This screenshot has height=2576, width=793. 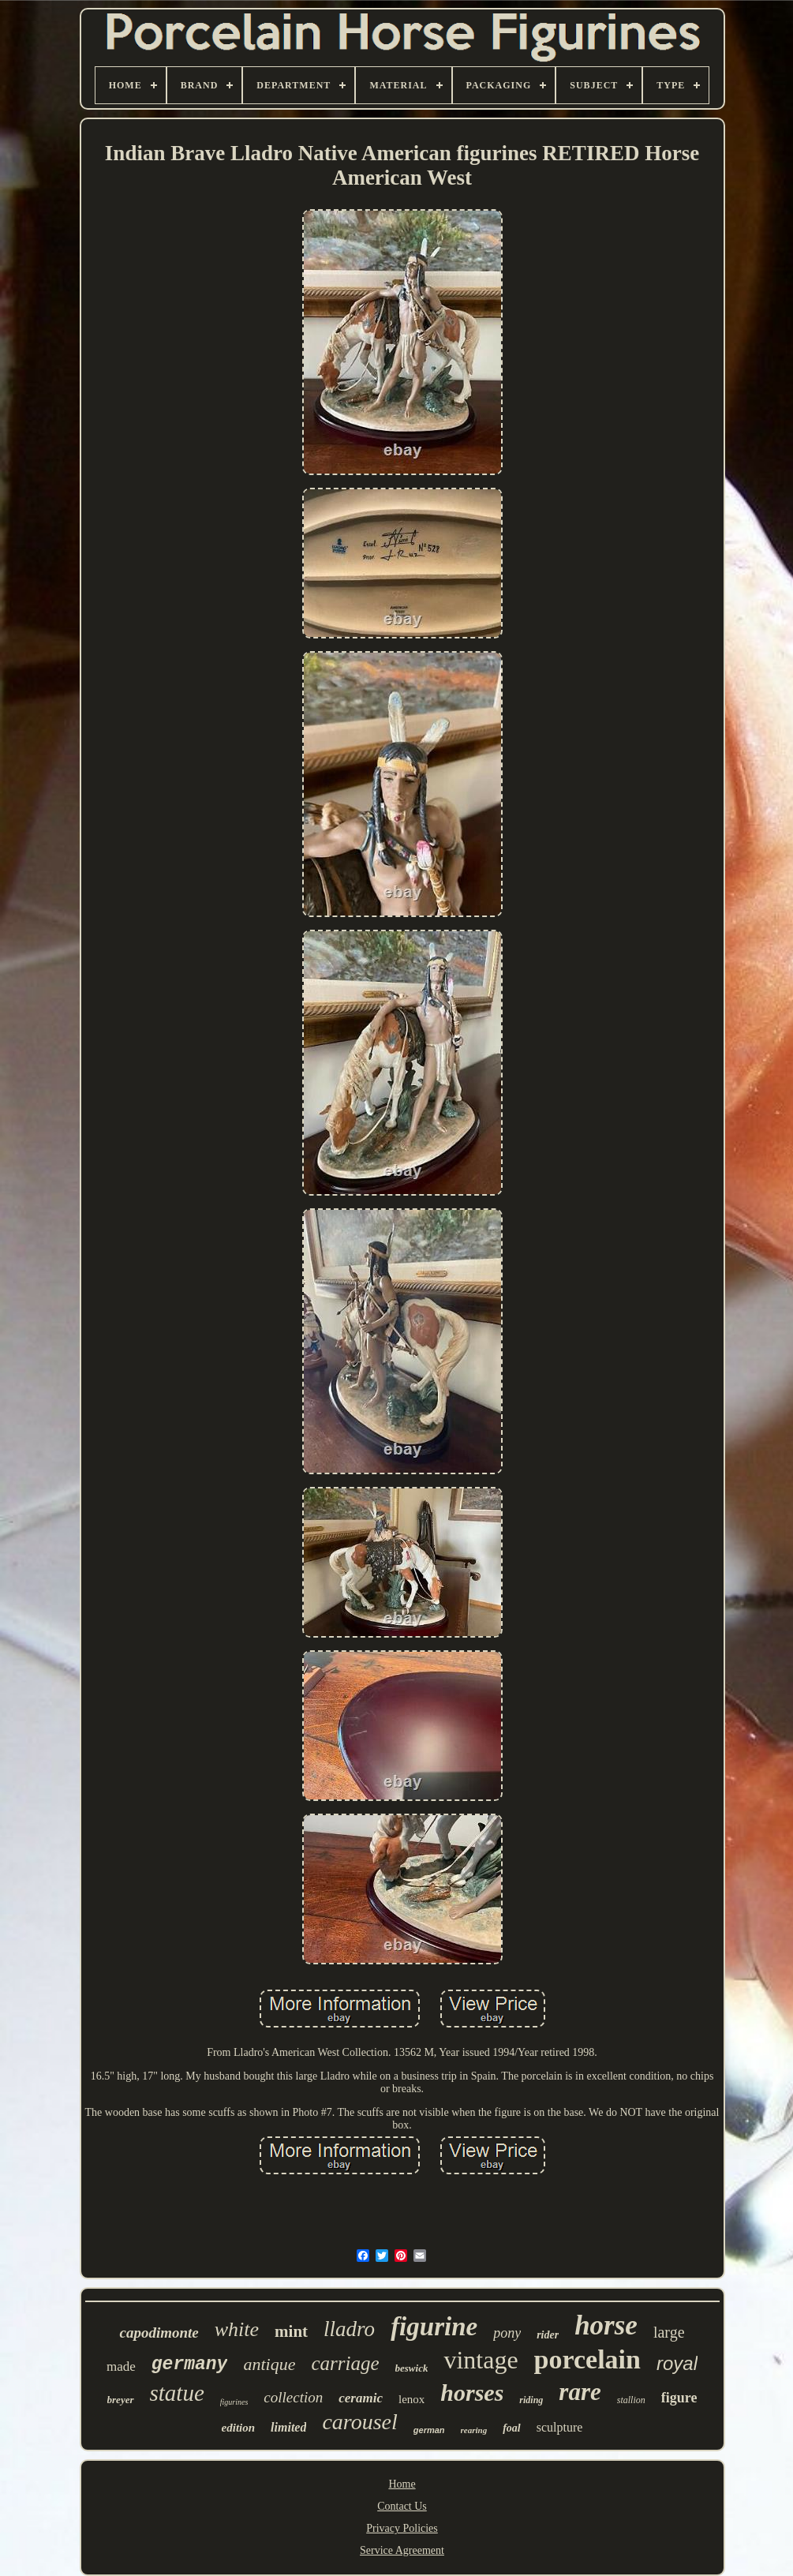 I want to click on beswick, so click(x=411, y=2368).